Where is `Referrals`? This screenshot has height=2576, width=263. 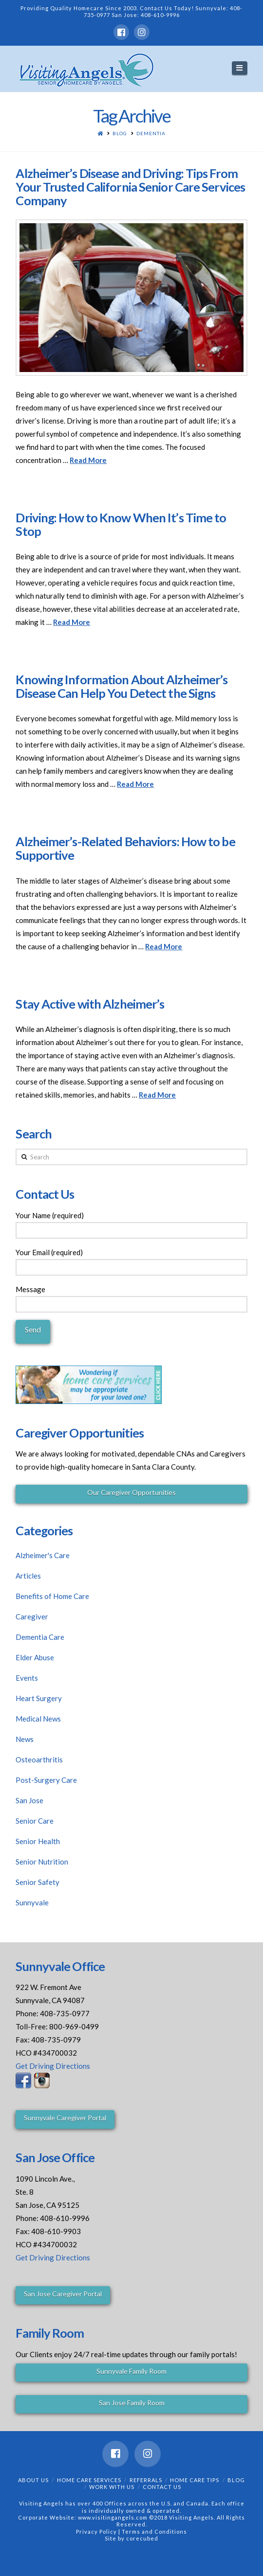 Referrals is located at coordinates (146, 2480).